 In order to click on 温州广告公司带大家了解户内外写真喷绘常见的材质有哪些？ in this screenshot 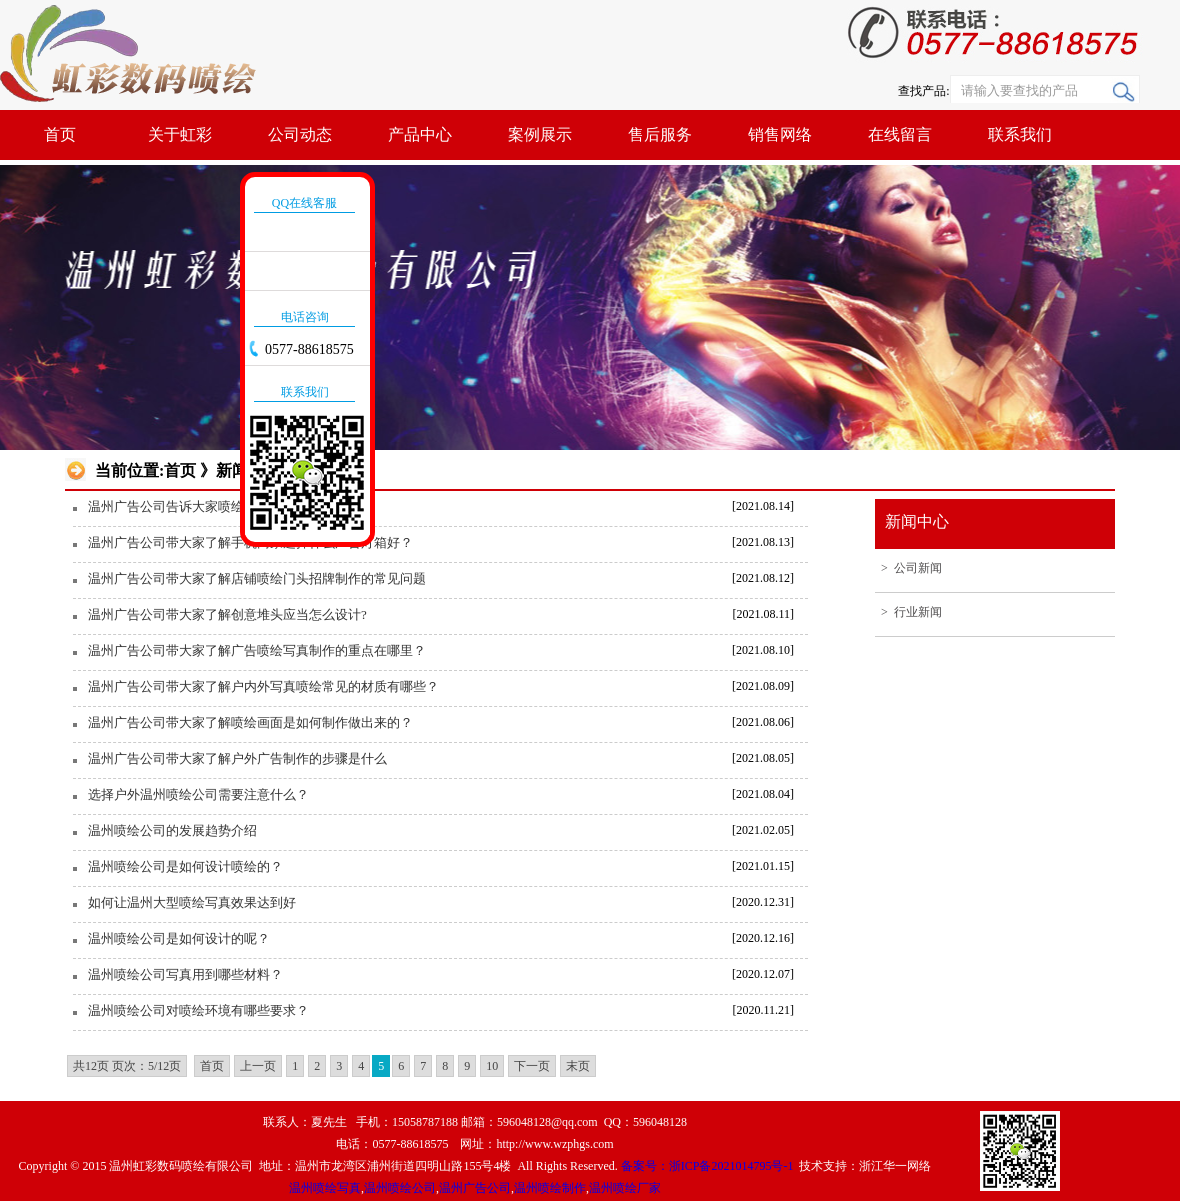, I will do `click(263, 686)`.